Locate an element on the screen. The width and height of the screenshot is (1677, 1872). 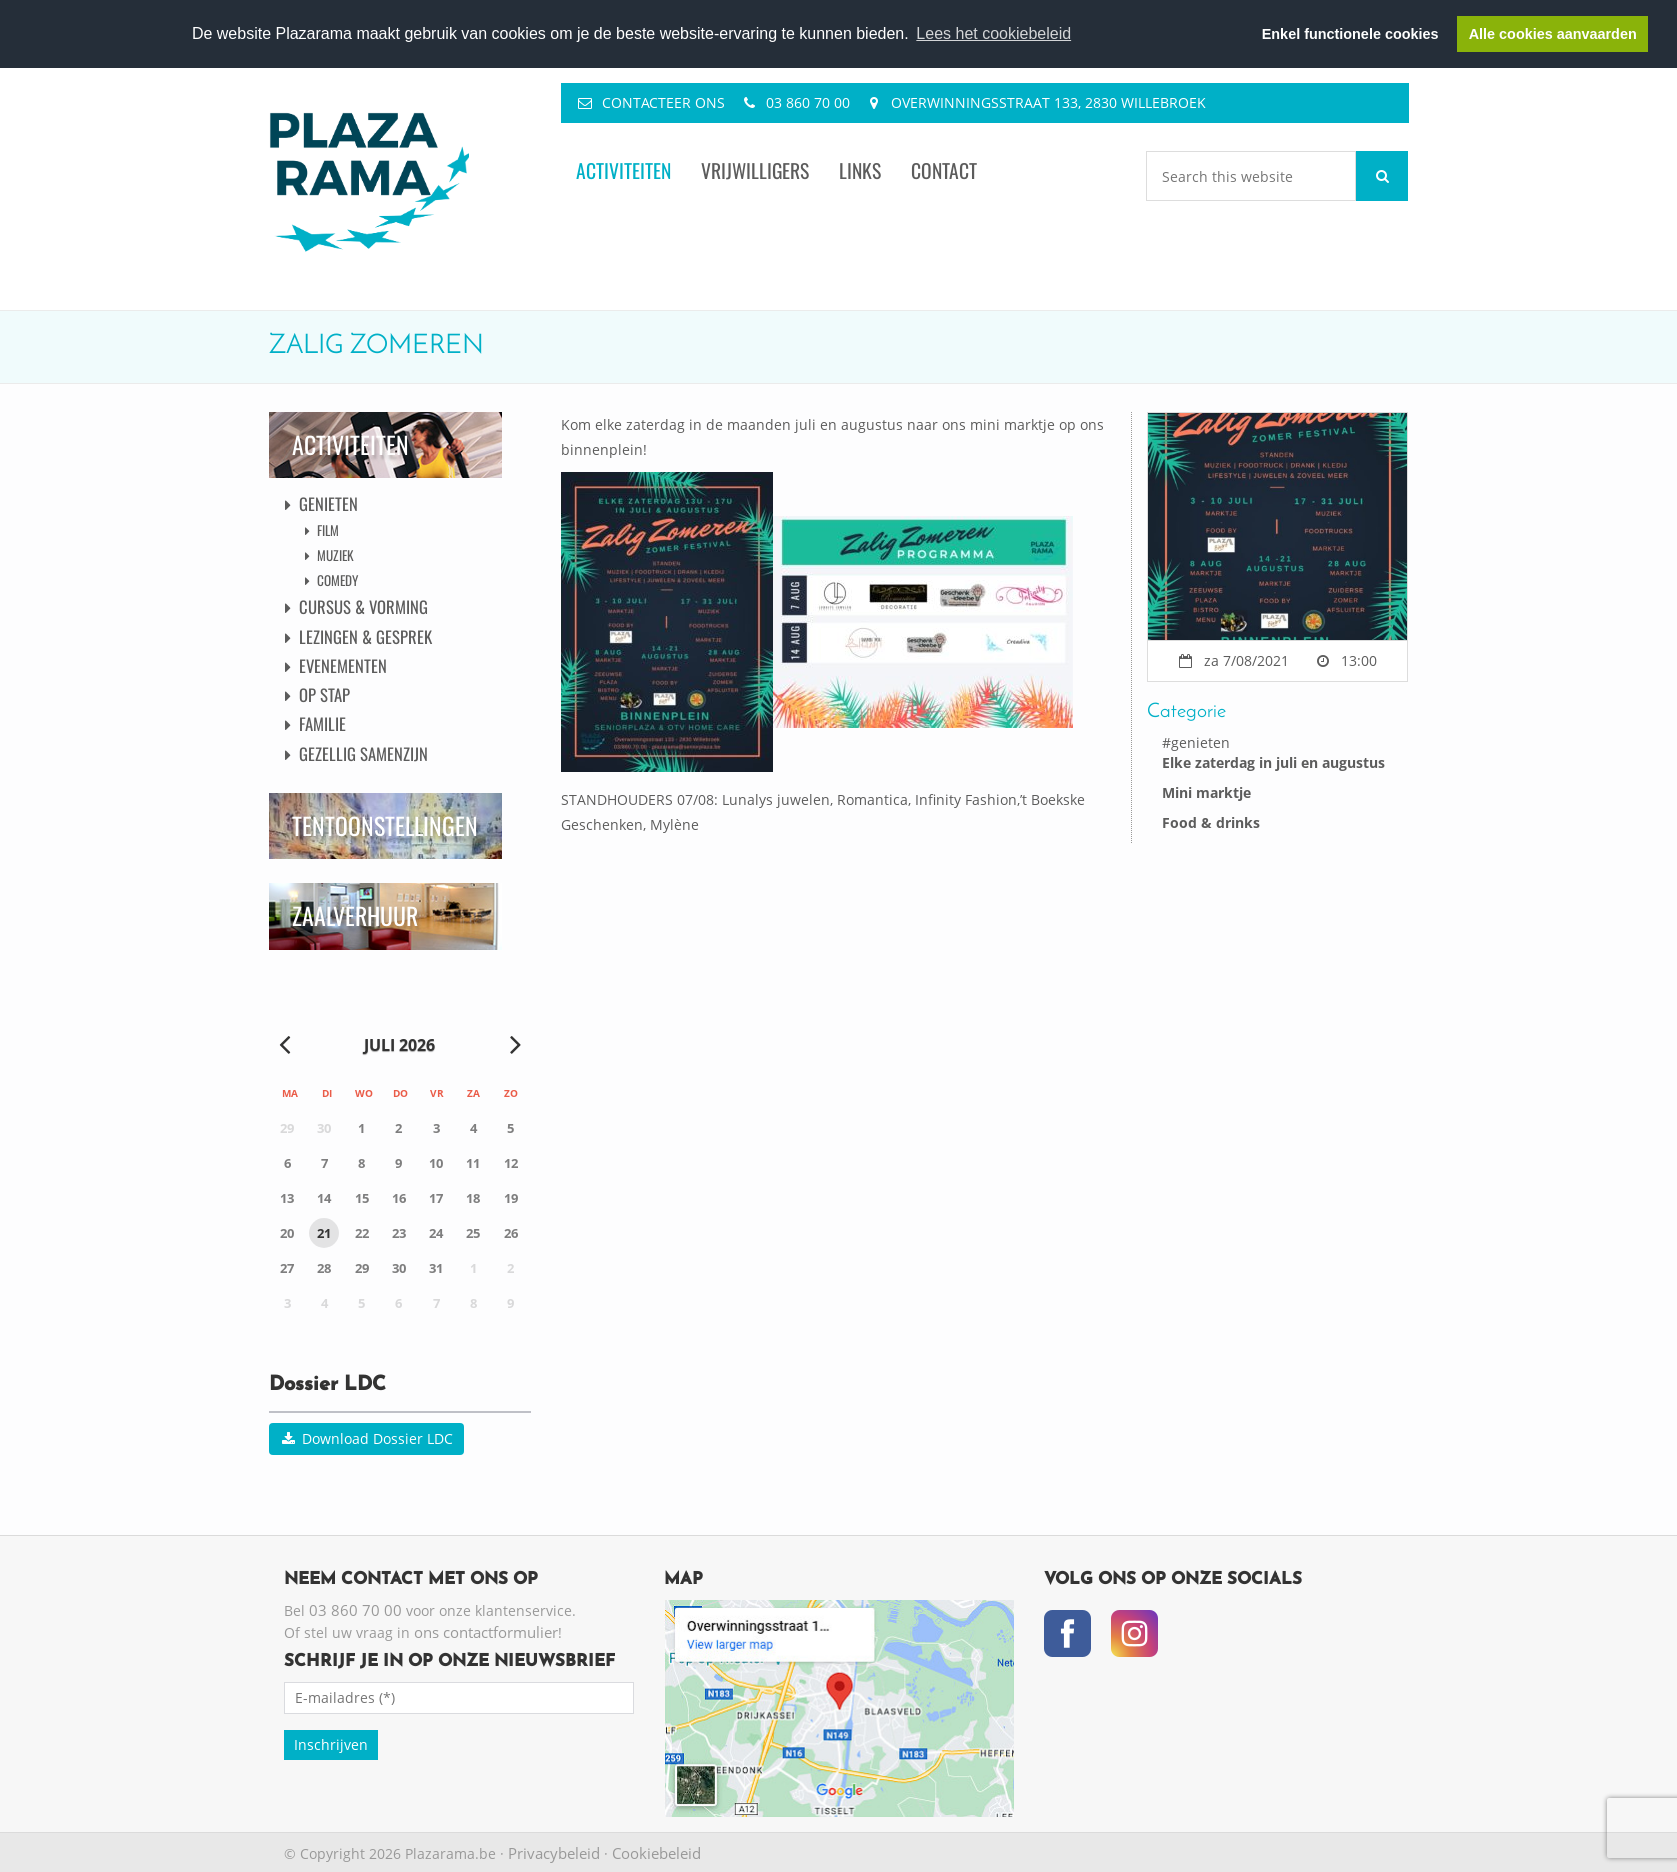
genieten is located at coordinates (1200, 742).